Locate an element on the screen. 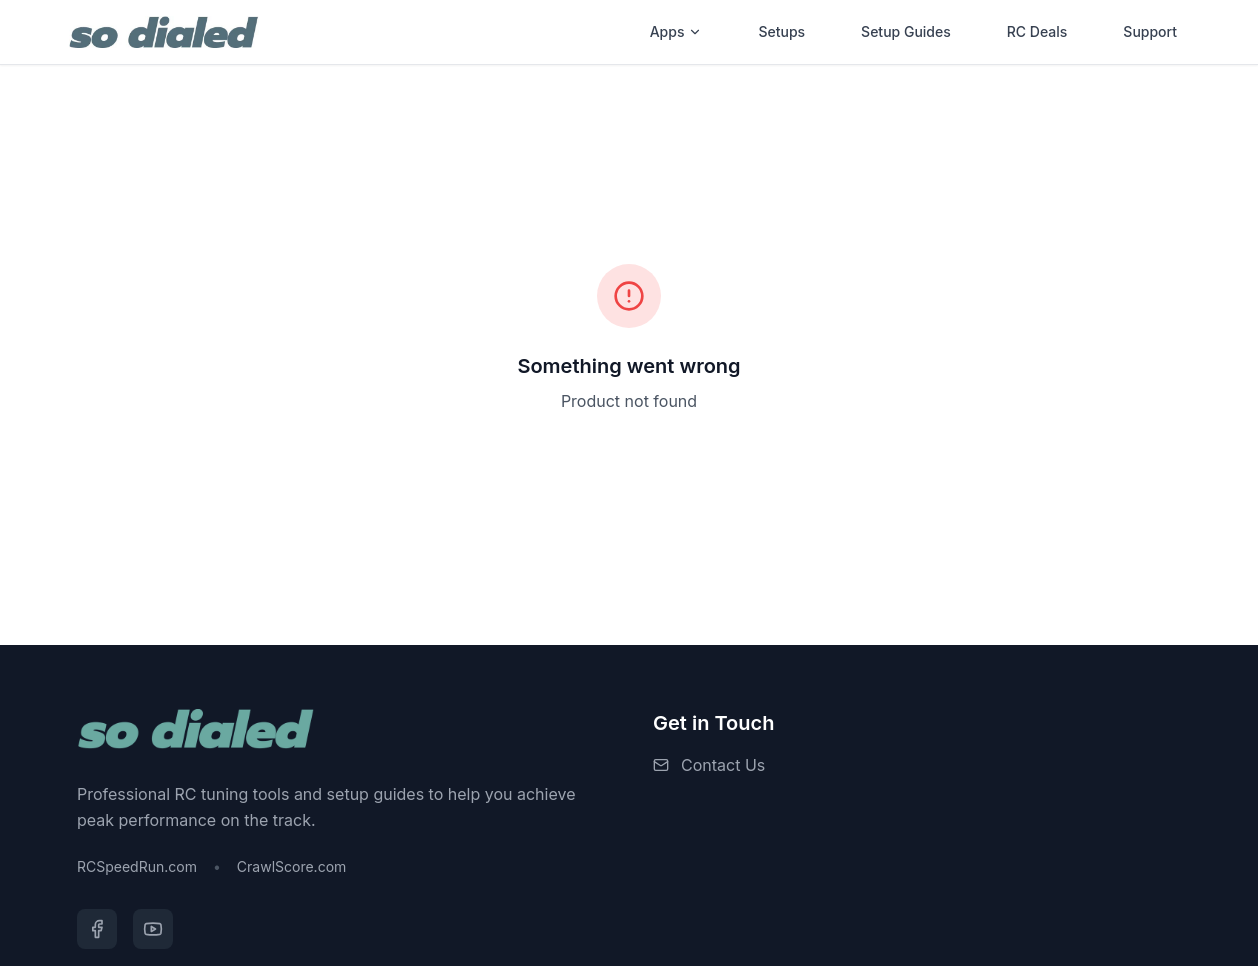  Contact Us is located at coordinates (723, 765).